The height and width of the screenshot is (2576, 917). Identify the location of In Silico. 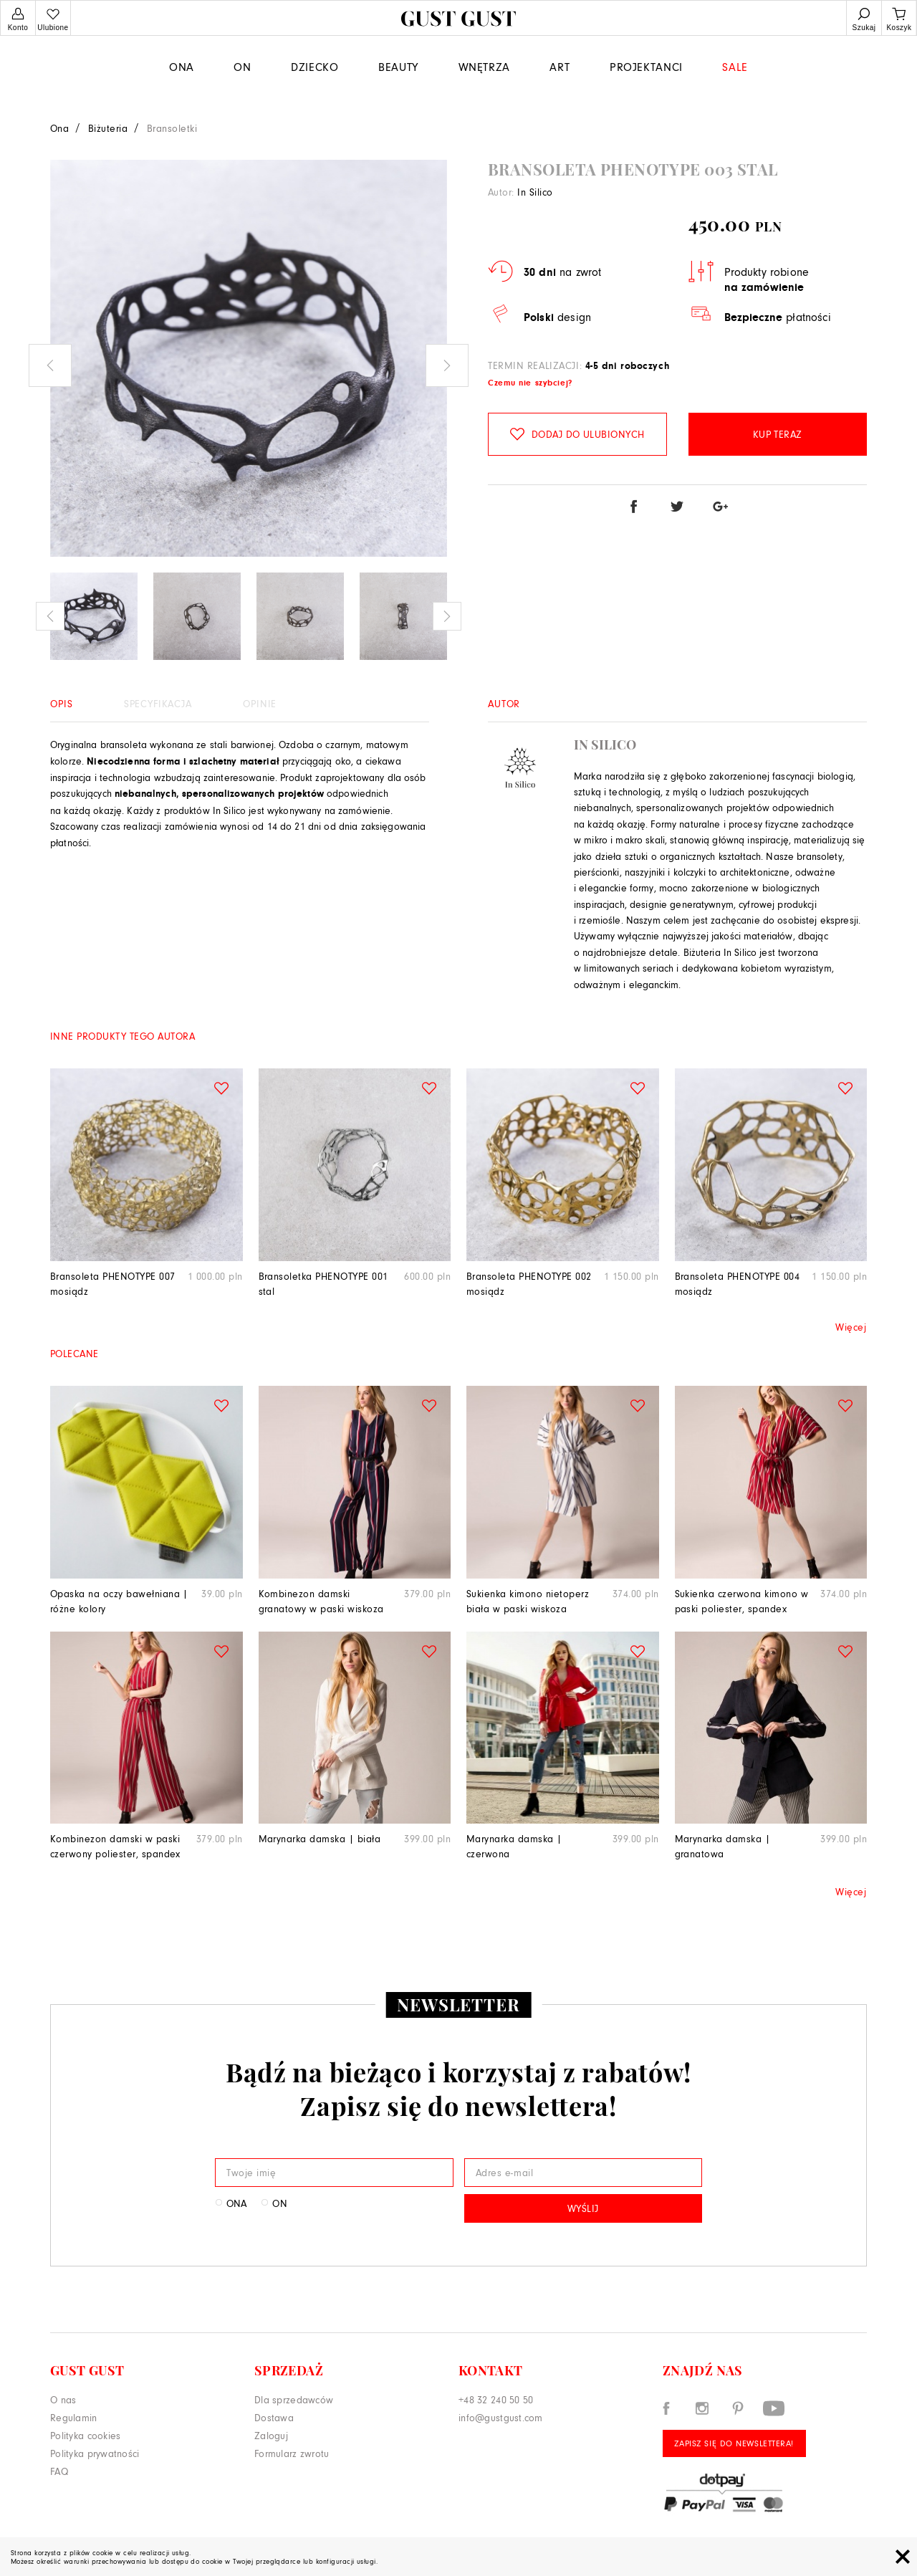
(534, 192).